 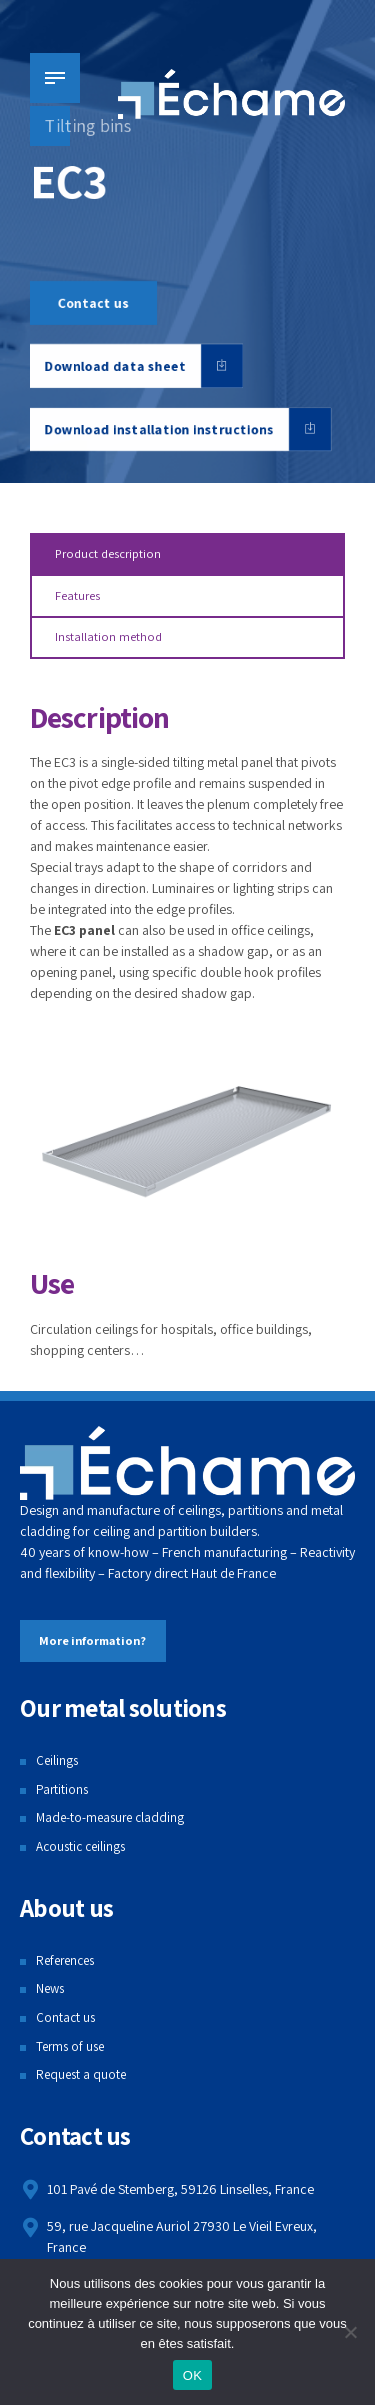 I want to click on Ceilings, so click(x=58, y=1766).